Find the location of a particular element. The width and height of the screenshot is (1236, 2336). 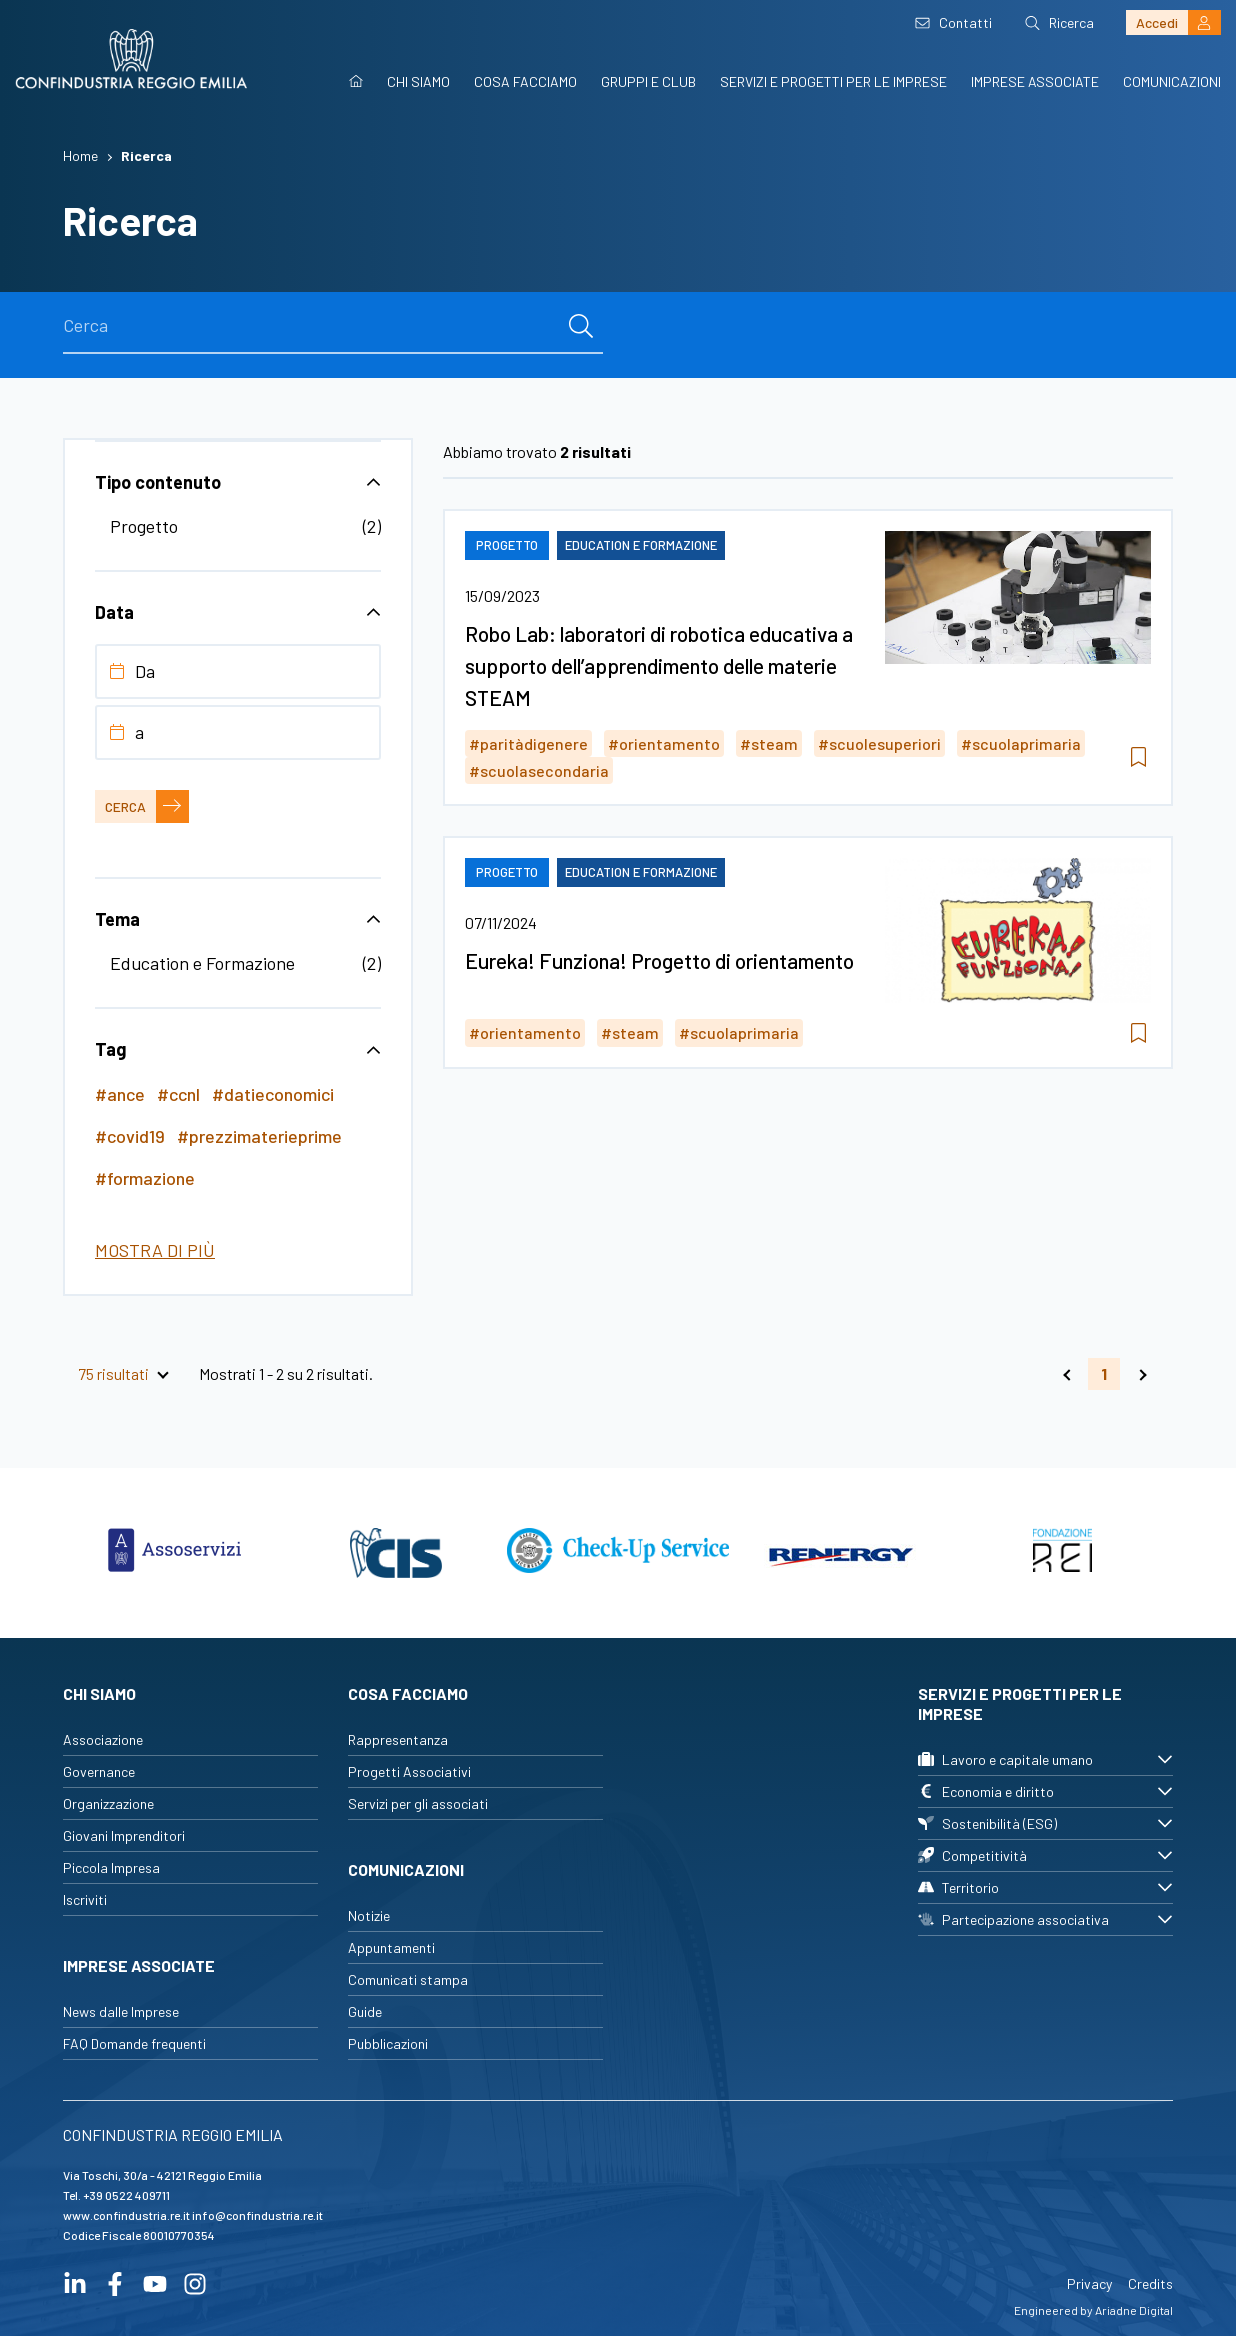

Eureka! Funziona! Progetto di orientamento is located at coordinates (659, 960).